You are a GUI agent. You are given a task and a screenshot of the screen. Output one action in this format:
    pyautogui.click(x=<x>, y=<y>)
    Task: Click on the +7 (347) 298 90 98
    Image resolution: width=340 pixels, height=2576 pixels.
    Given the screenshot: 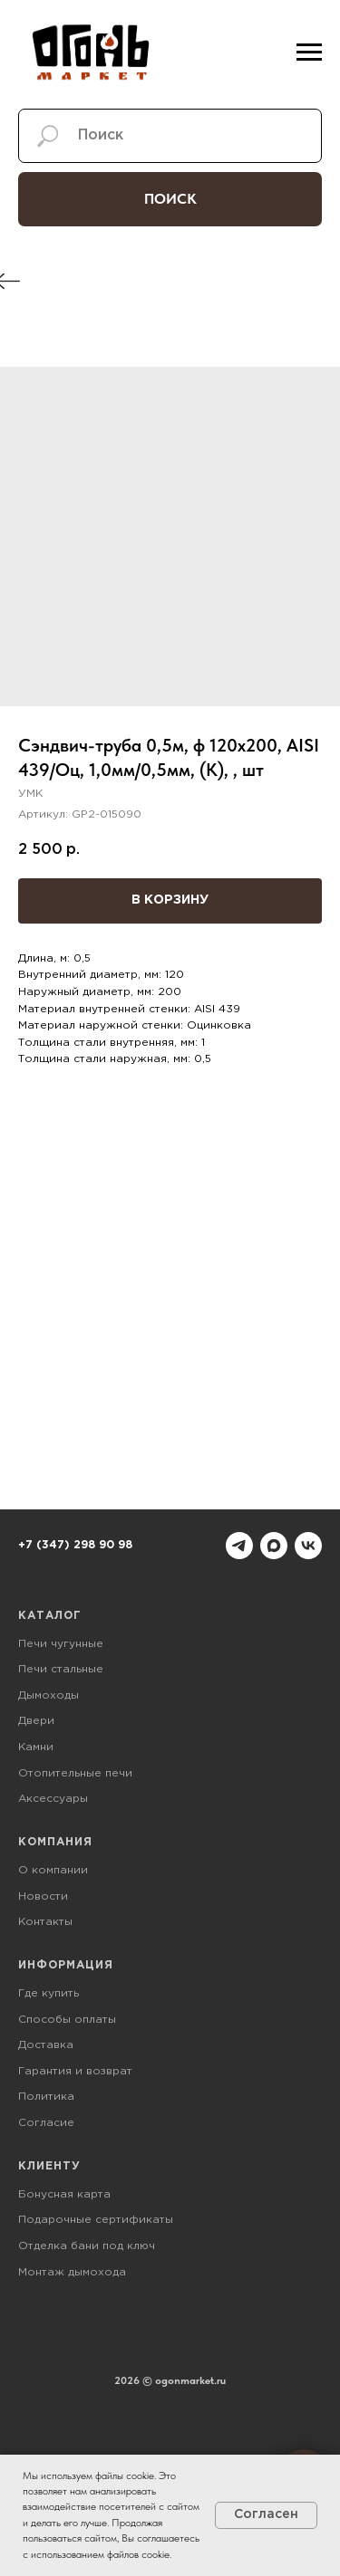 What is the action you would take?
    pyautogui.click(x=75, y=1545)
    